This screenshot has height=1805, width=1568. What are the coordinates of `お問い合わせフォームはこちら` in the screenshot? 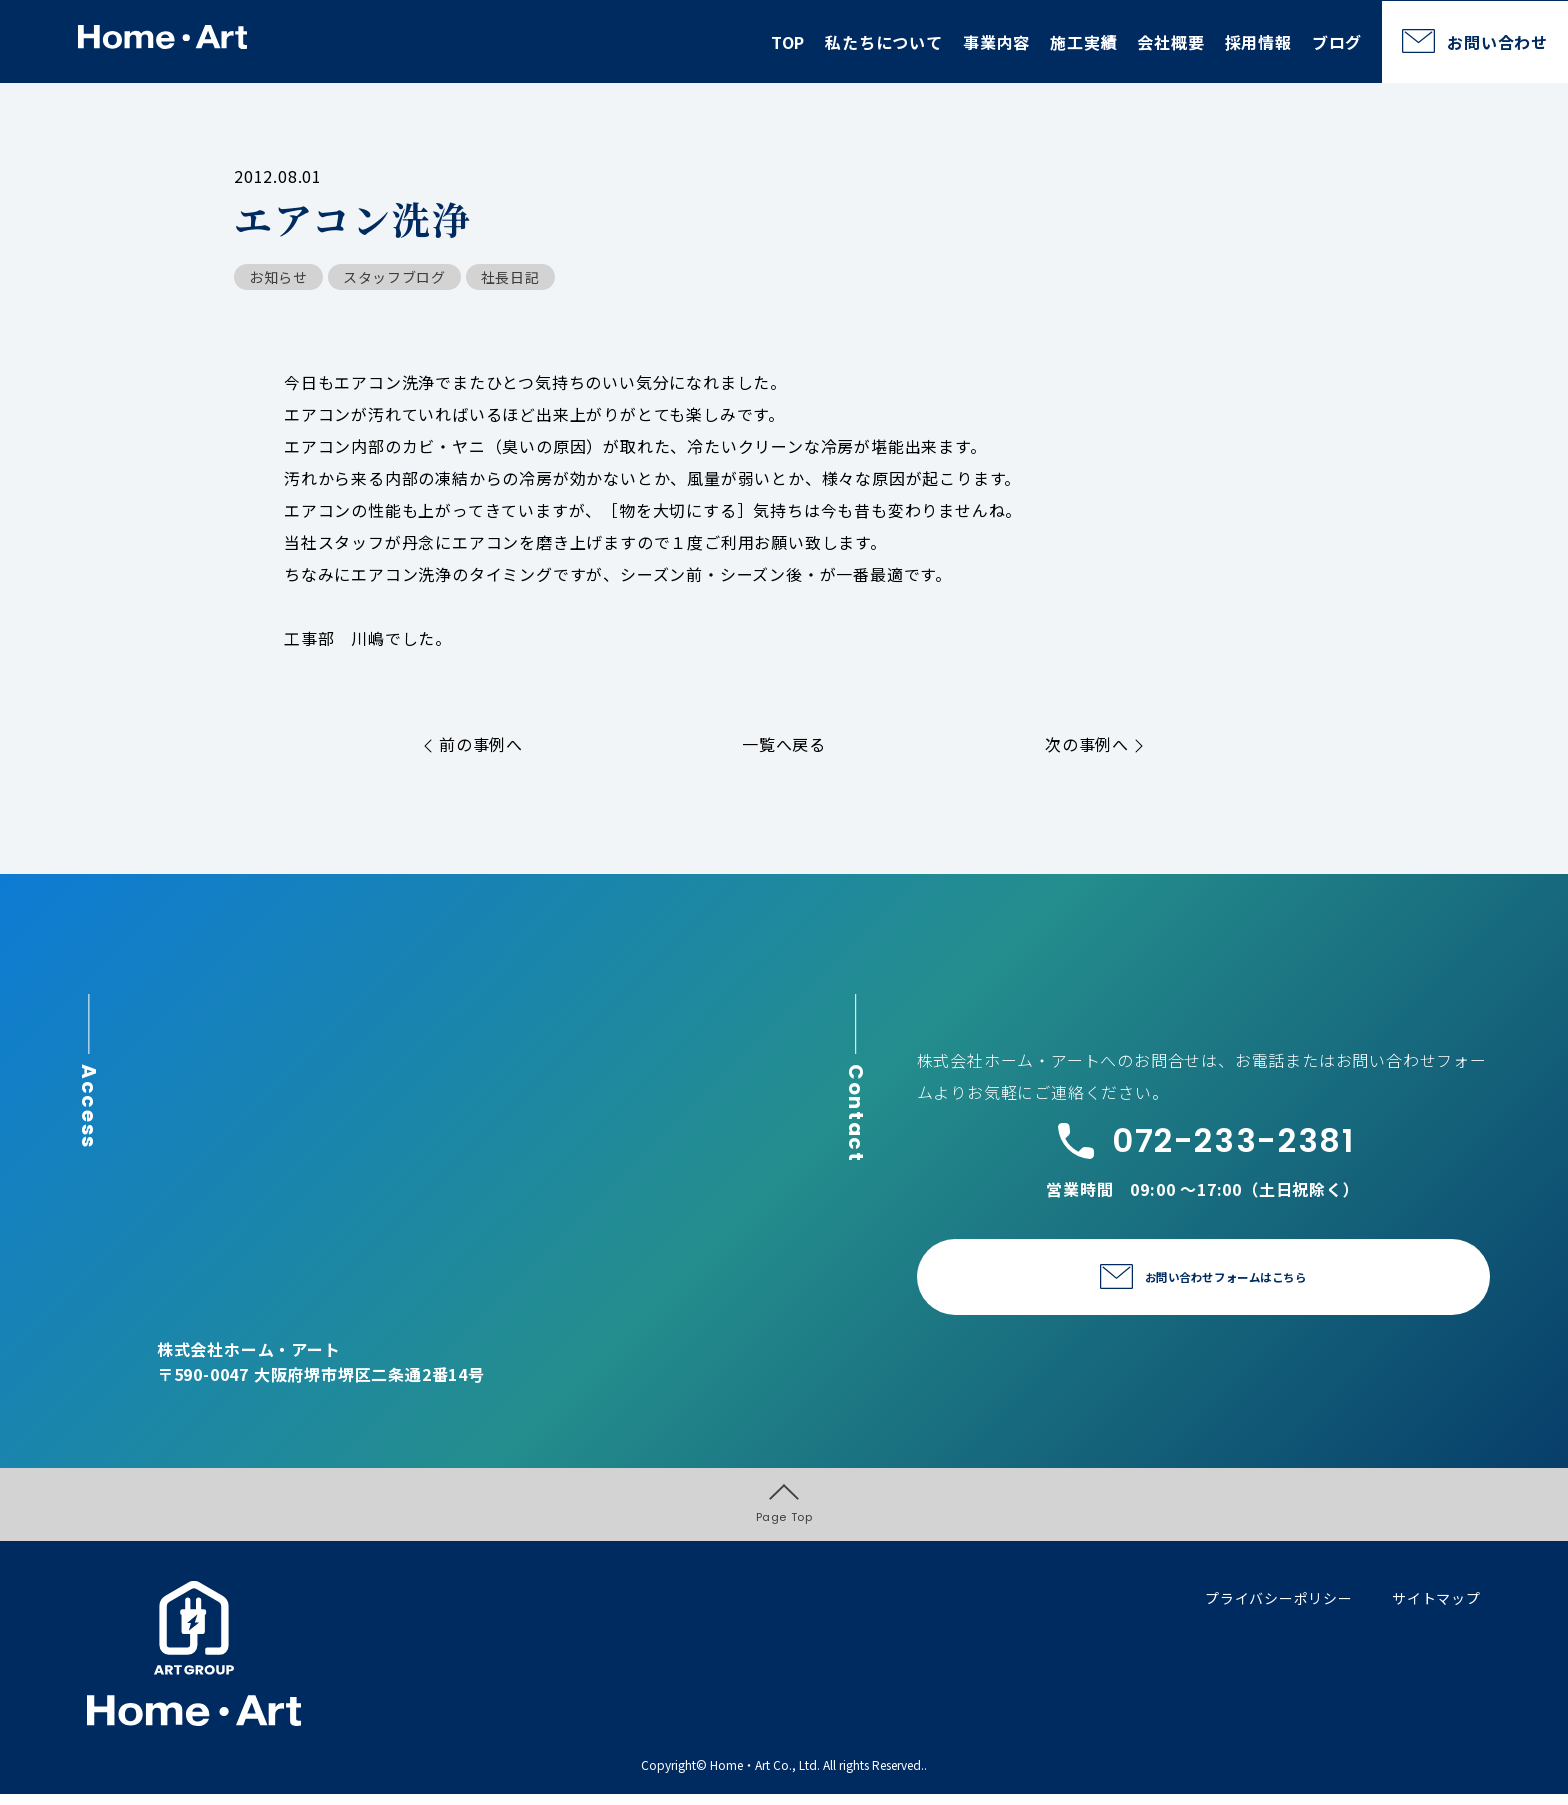 It's located at (1225, 1278).